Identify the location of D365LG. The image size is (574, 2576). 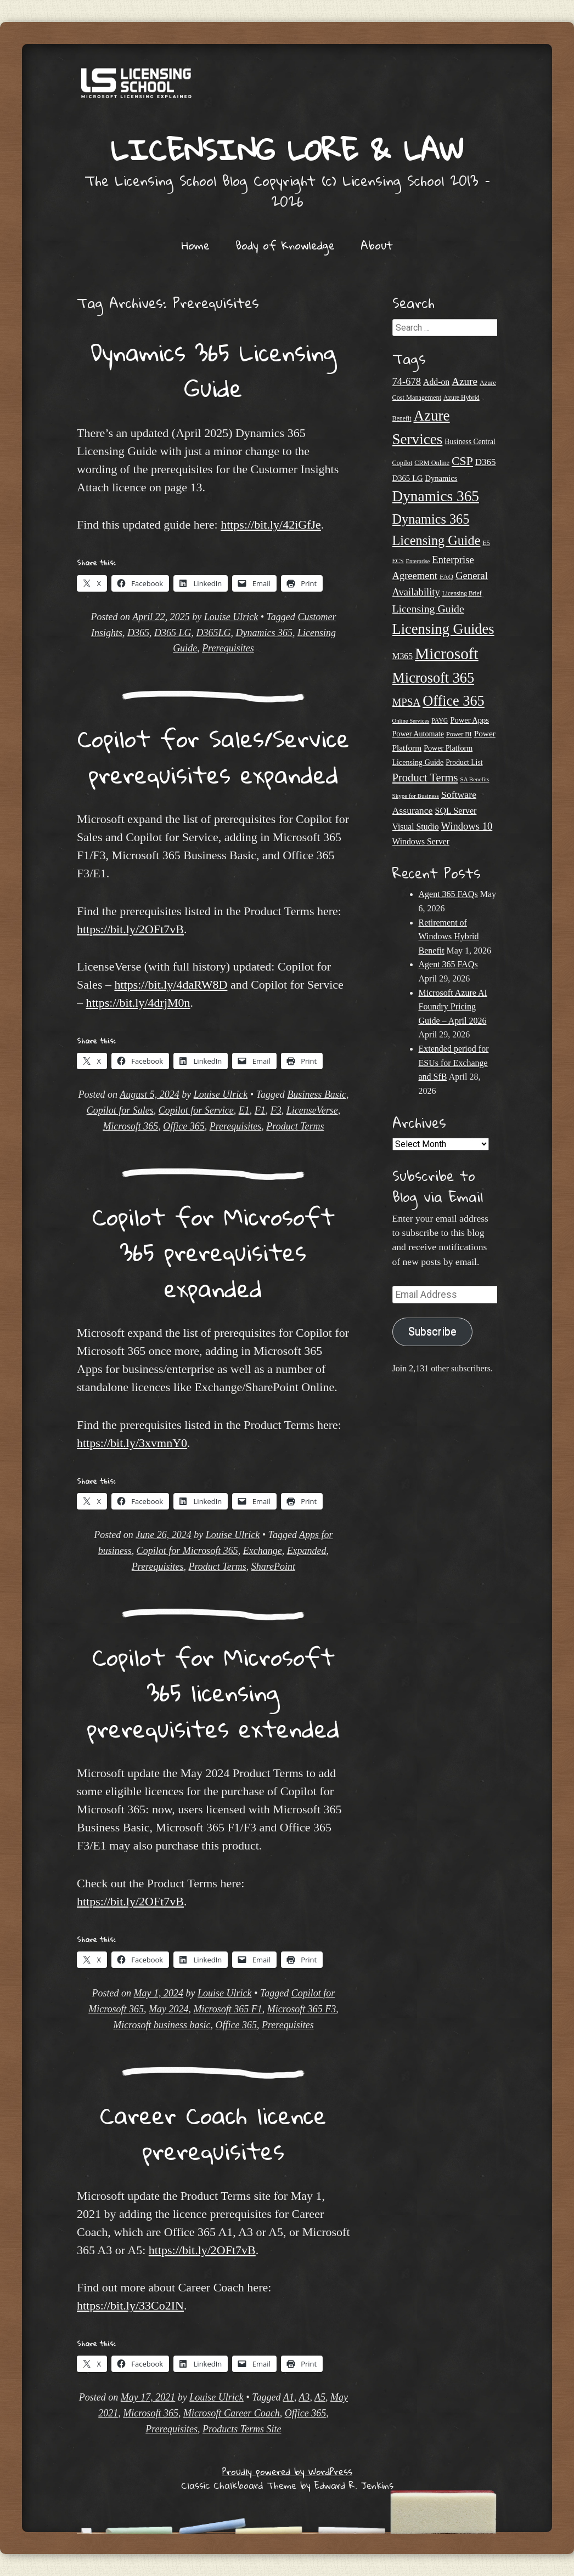
(213, 632).